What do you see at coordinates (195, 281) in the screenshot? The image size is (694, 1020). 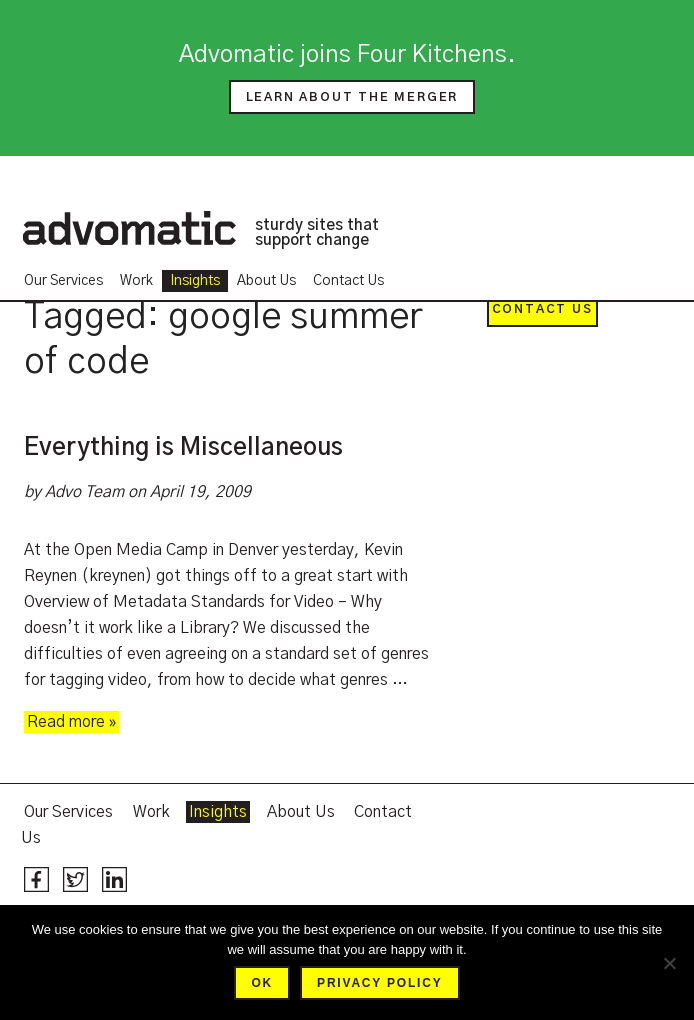 I see `Insights` at bounding box center [195, 281].